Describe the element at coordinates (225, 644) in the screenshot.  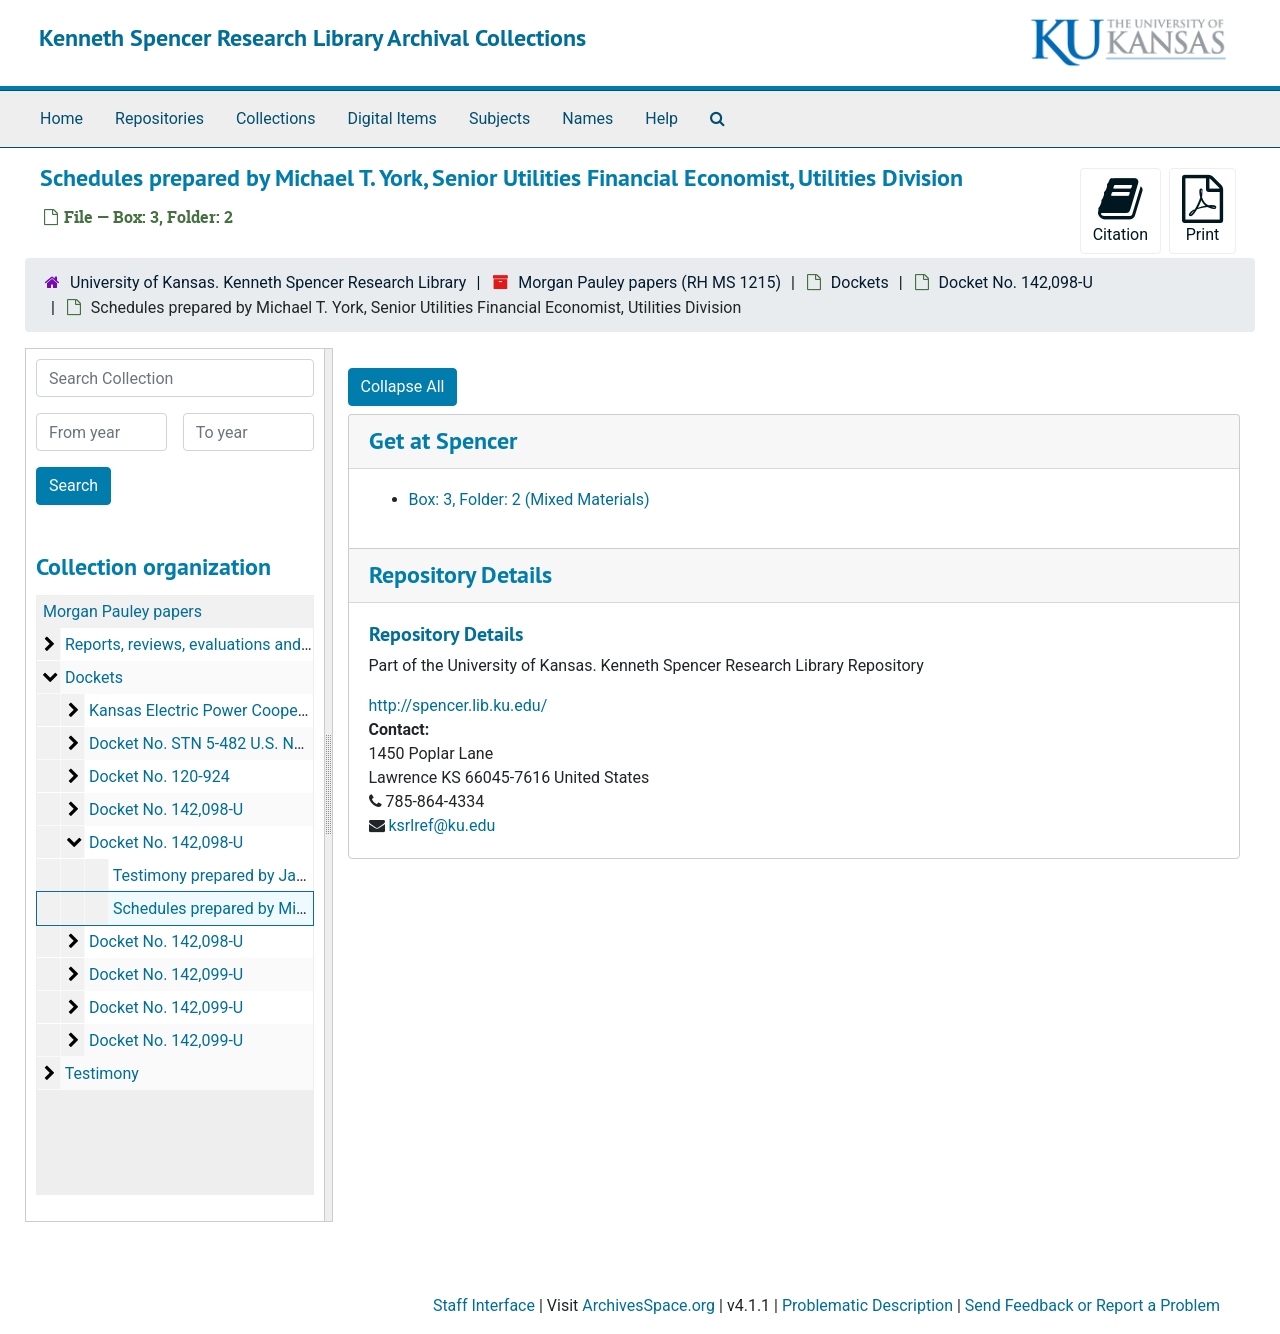
I see `Reports, reviews, evaluations and summaries` at that location.